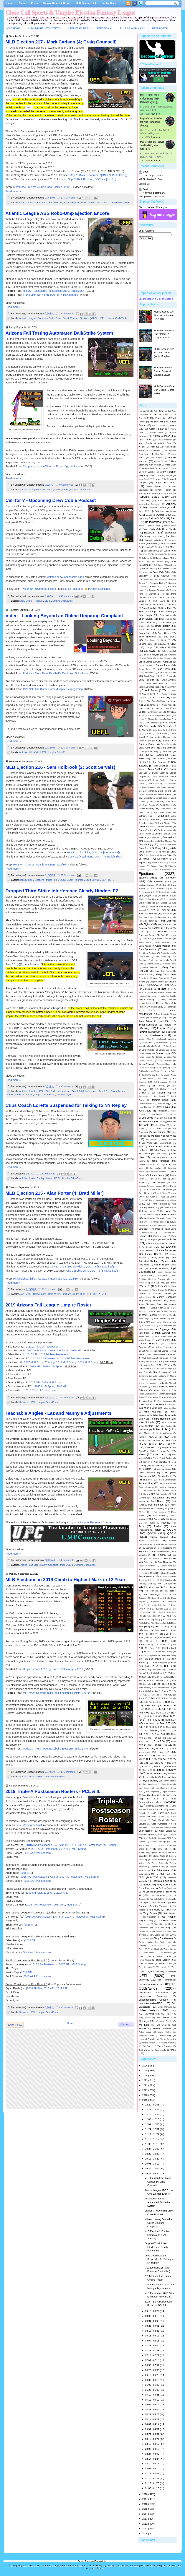 The image size is (185, 2576). What do you see at coordinates (50, 318) in the screenshot?
I see `Computer Strike Zone` at bounding box center [50, 318].